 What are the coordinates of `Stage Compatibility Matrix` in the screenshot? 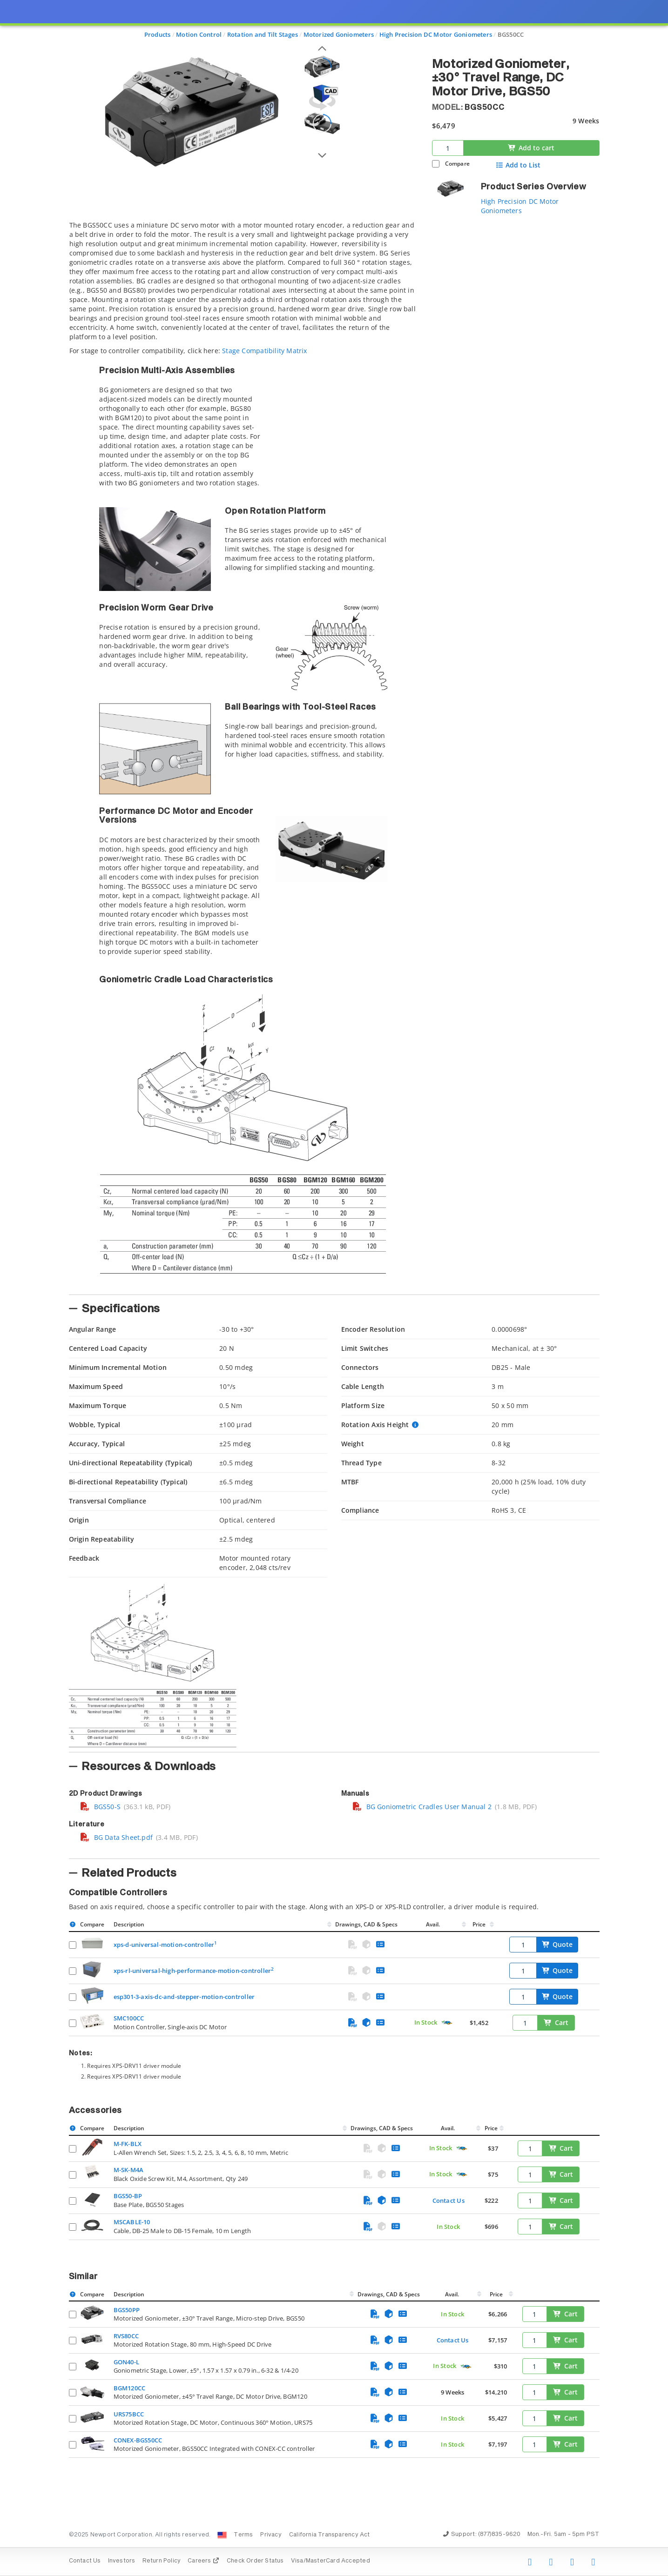 It's located at (264, 350).